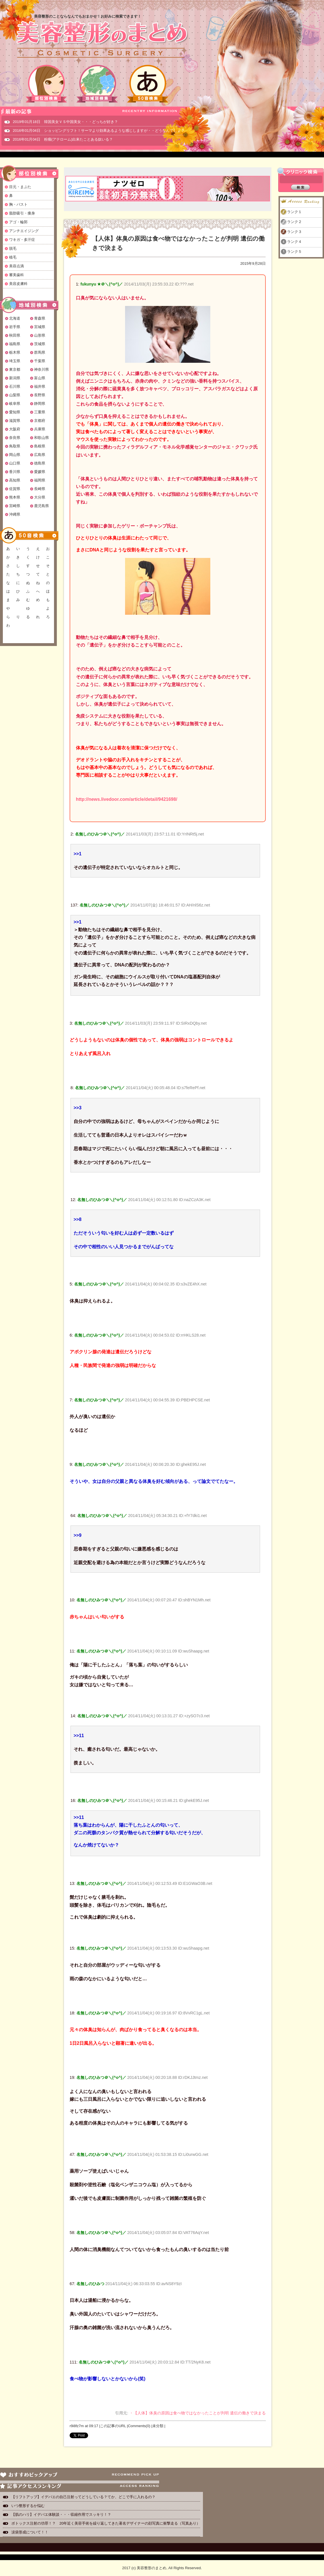 Image resolution: width=324 pixels, height=2576 pixels. I want to click on 大分県, so click(39, 497).